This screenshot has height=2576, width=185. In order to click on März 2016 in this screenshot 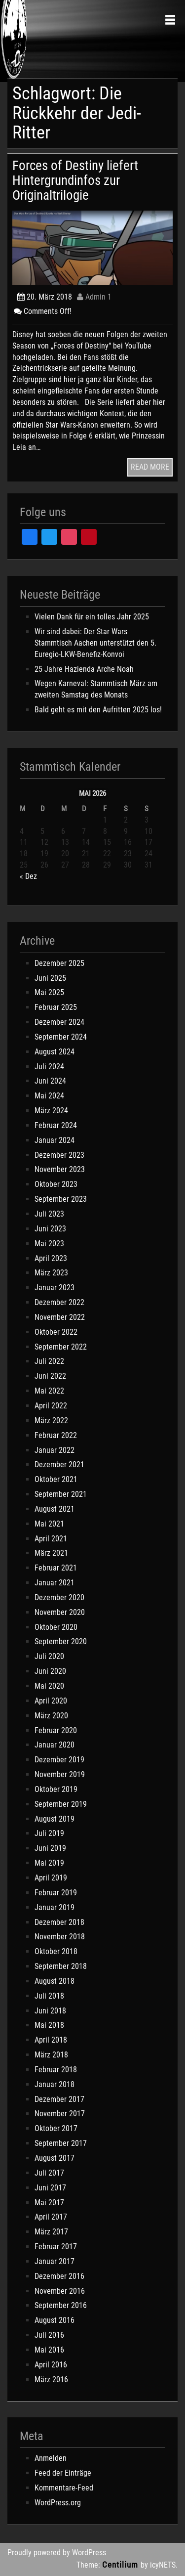, I will do `click(51, 2379)`.